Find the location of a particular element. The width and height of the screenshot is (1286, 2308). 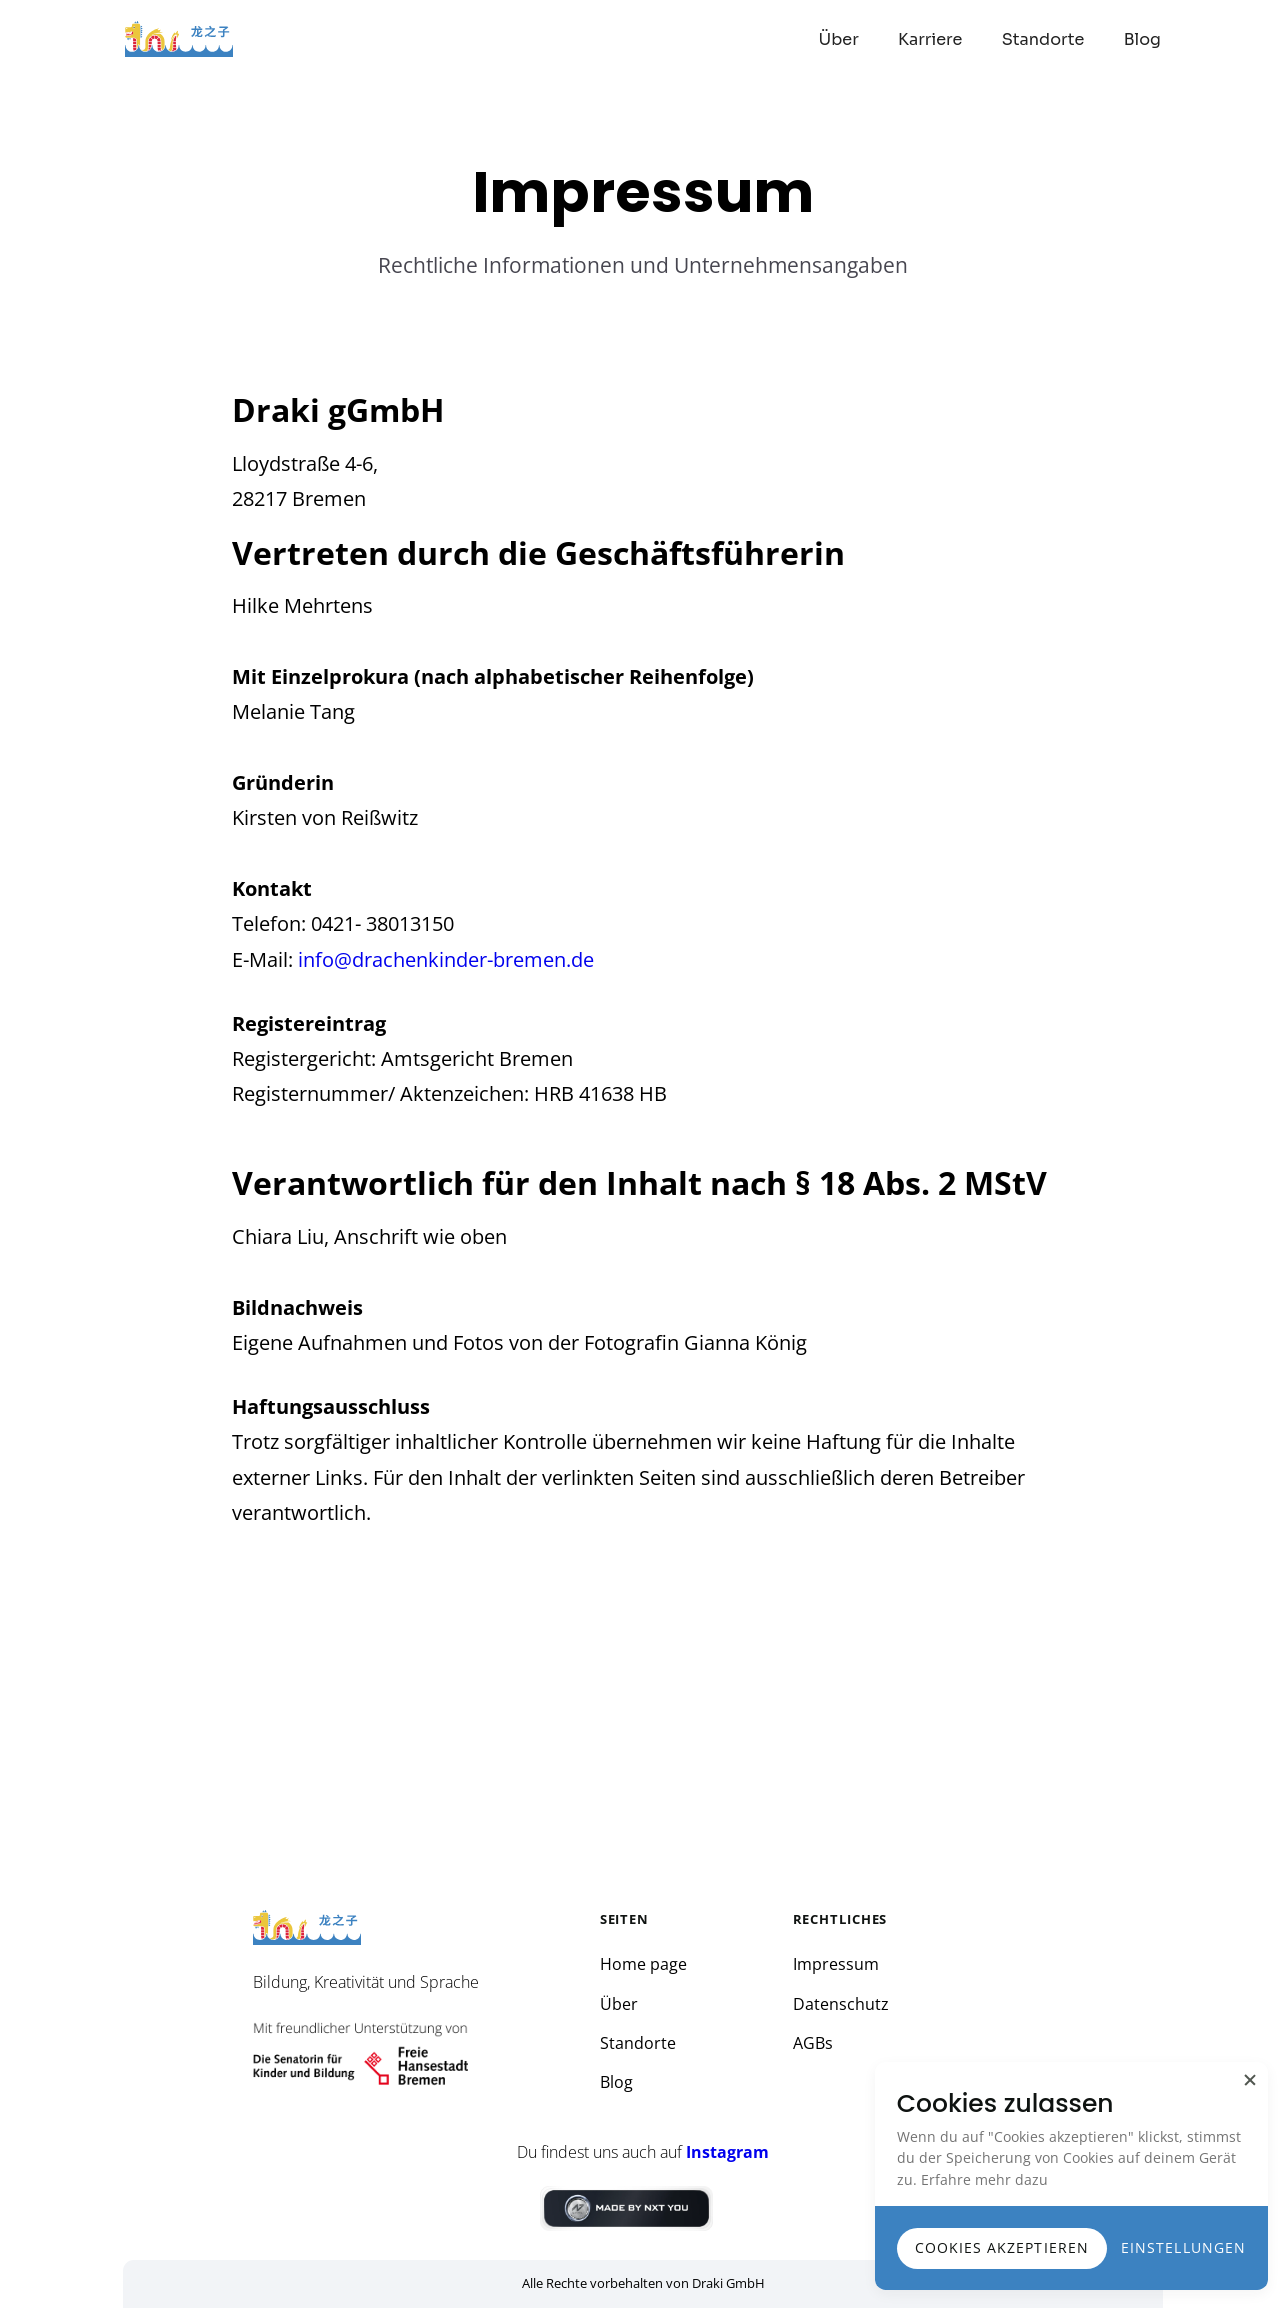

Impressum is located at coordinates (836, 1964).